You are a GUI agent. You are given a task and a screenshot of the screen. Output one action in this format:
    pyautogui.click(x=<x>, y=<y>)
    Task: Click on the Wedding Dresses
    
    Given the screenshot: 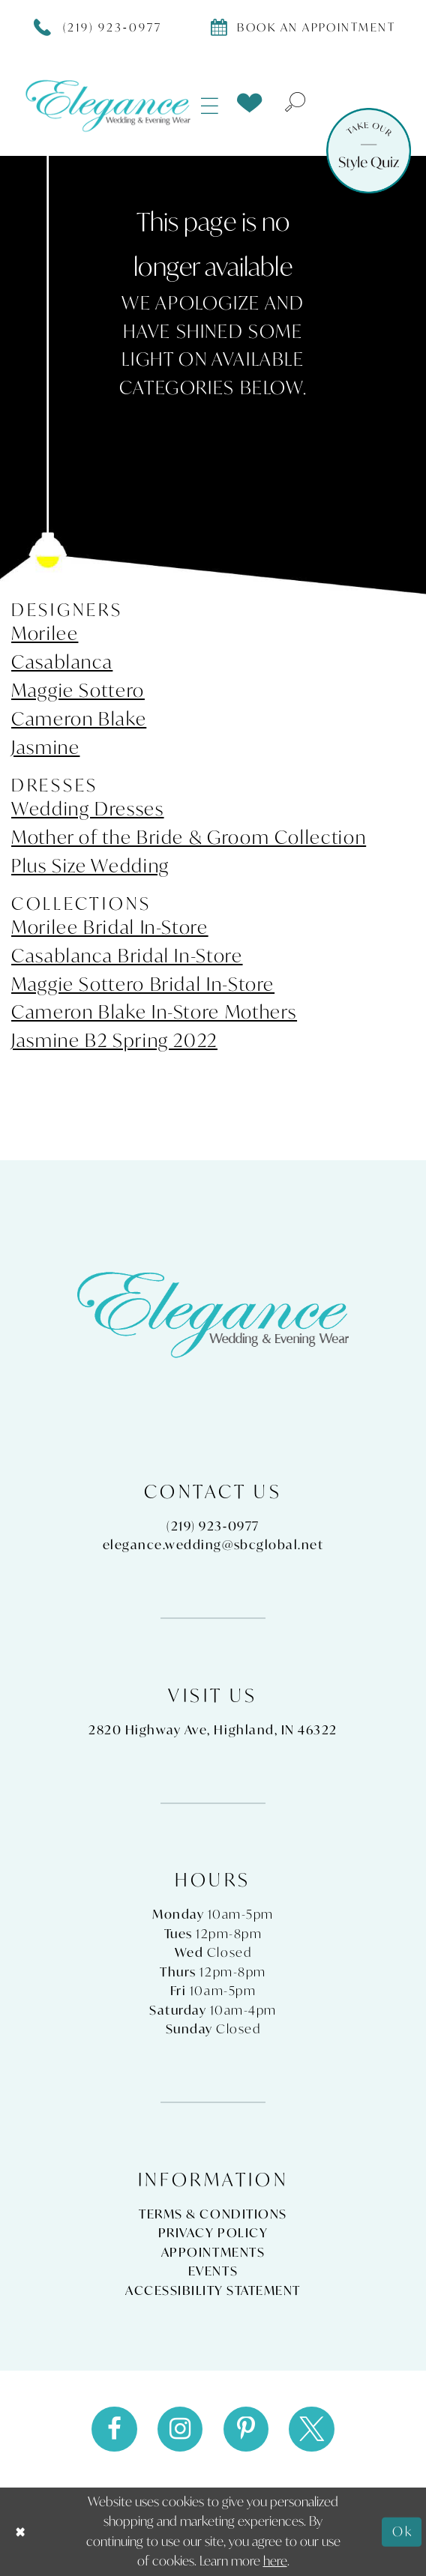 What is the action you would take?
    pyautogui.click(x=87, y=809)
    